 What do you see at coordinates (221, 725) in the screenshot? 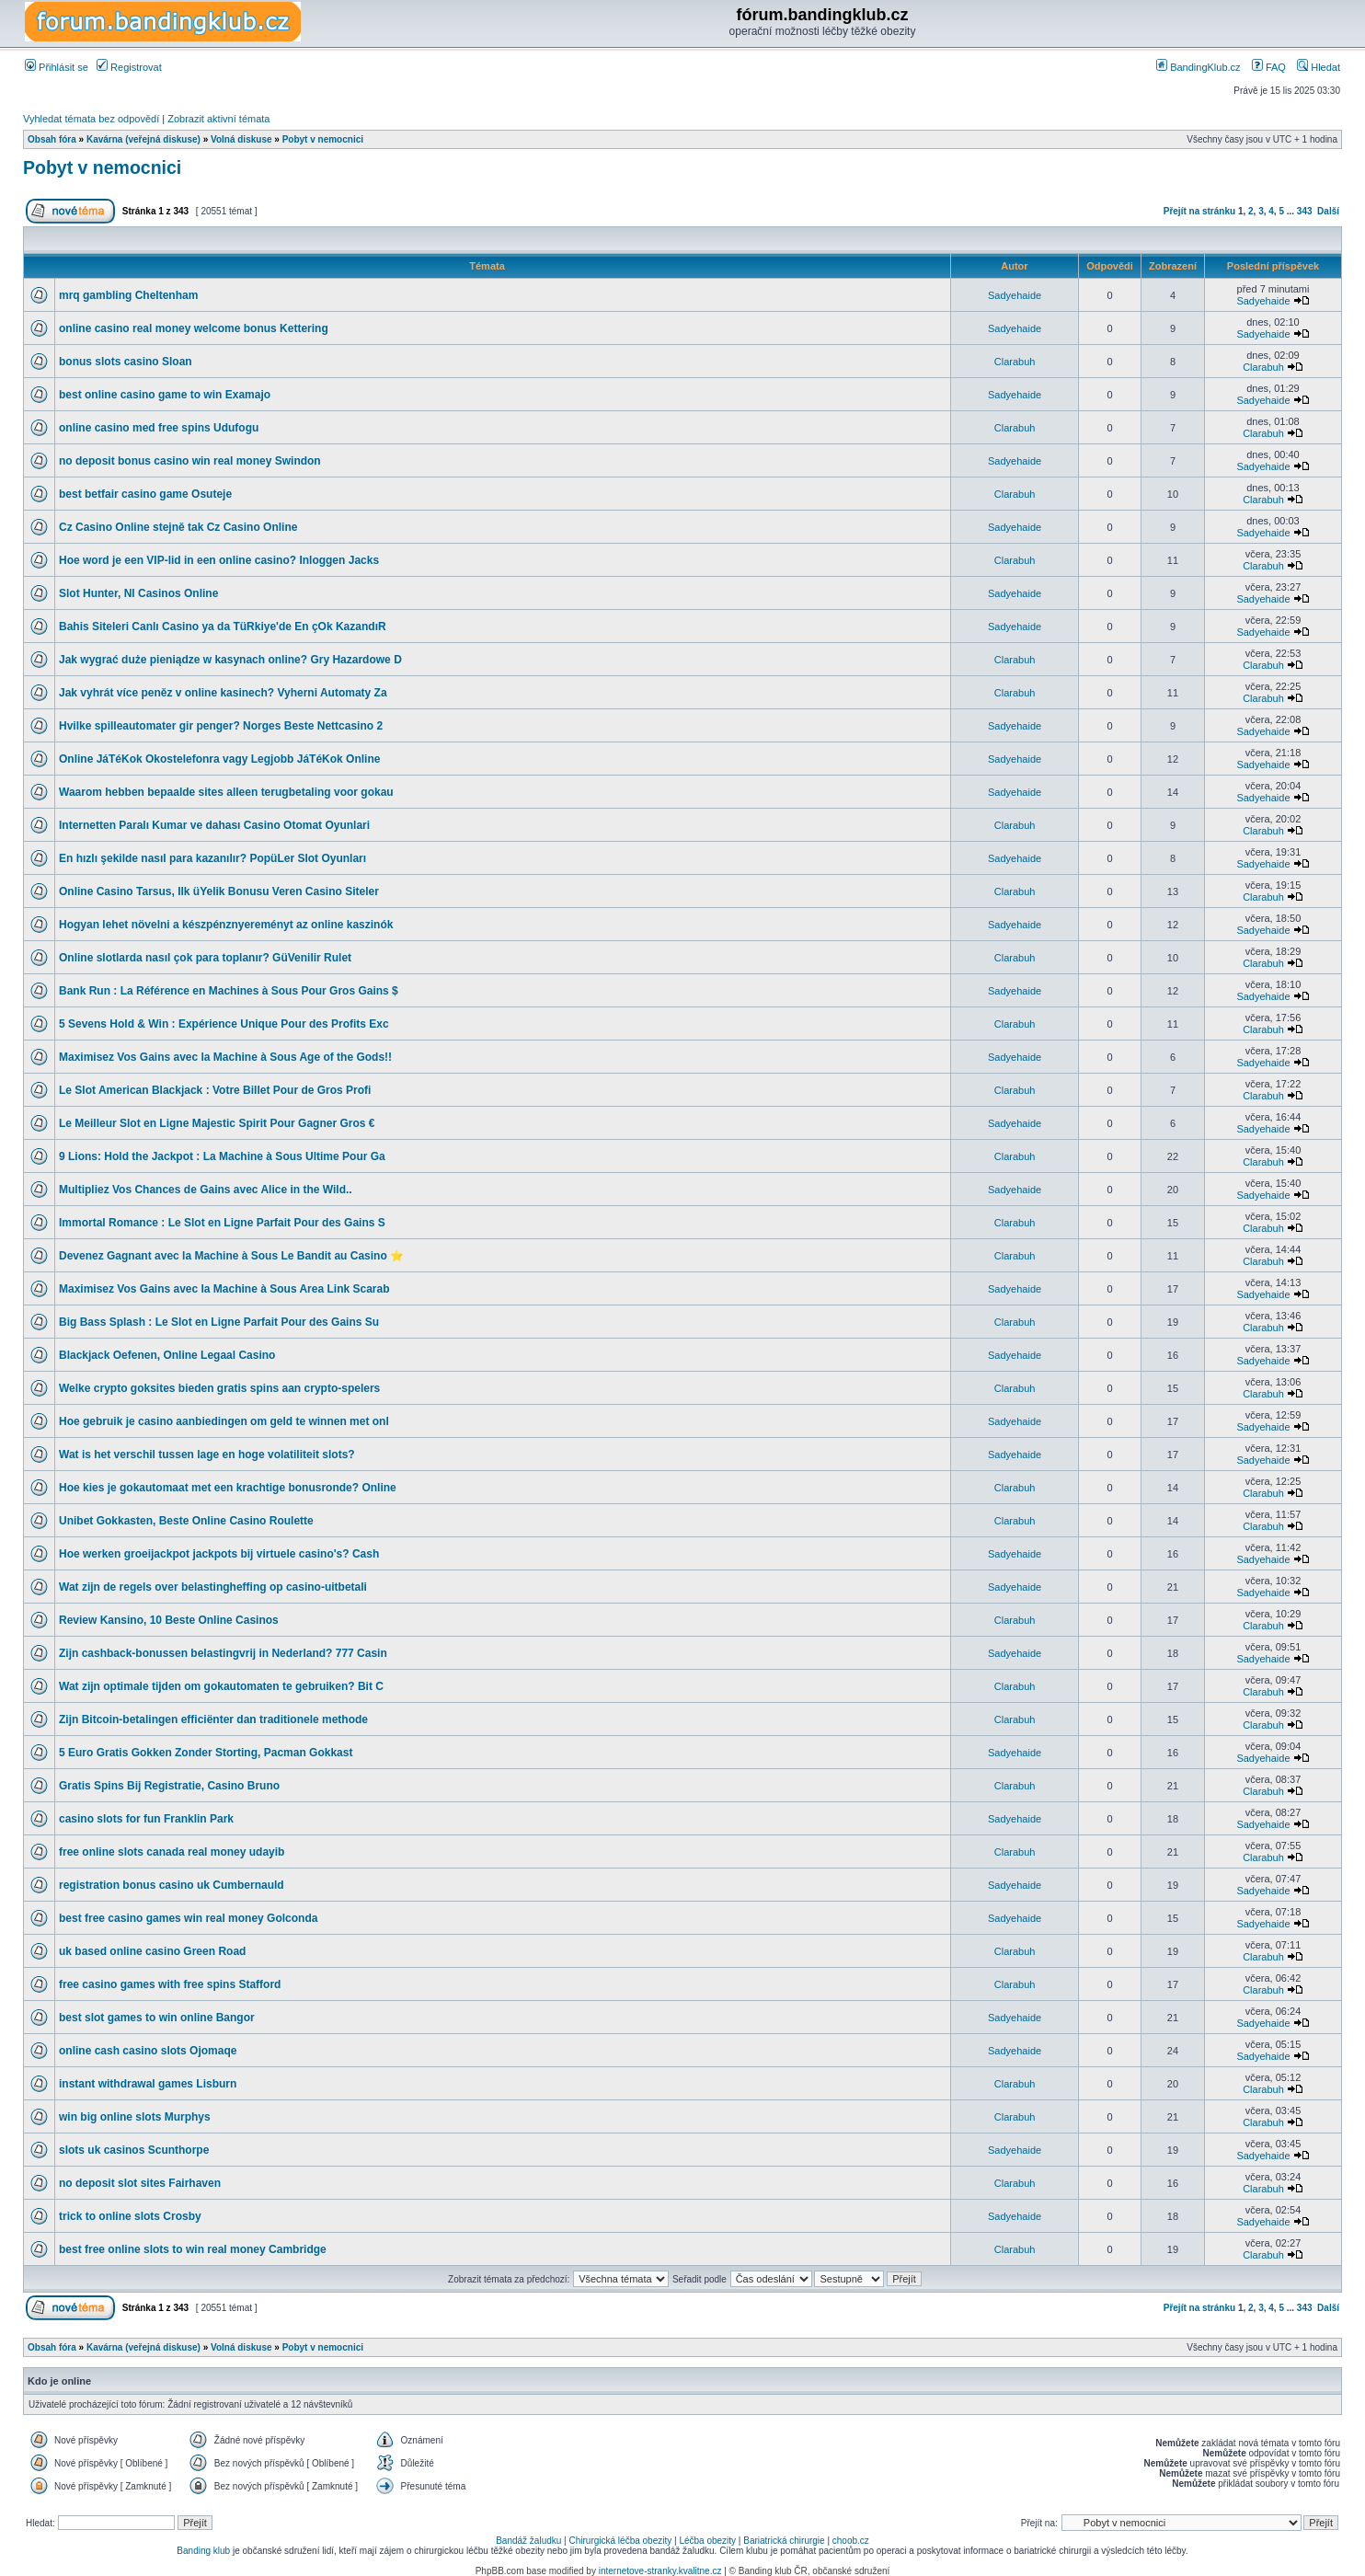
I see `Hvilke spilleautomater gir penger? Norges Beste Nettcasino 2` at bounding box center [221, 725].